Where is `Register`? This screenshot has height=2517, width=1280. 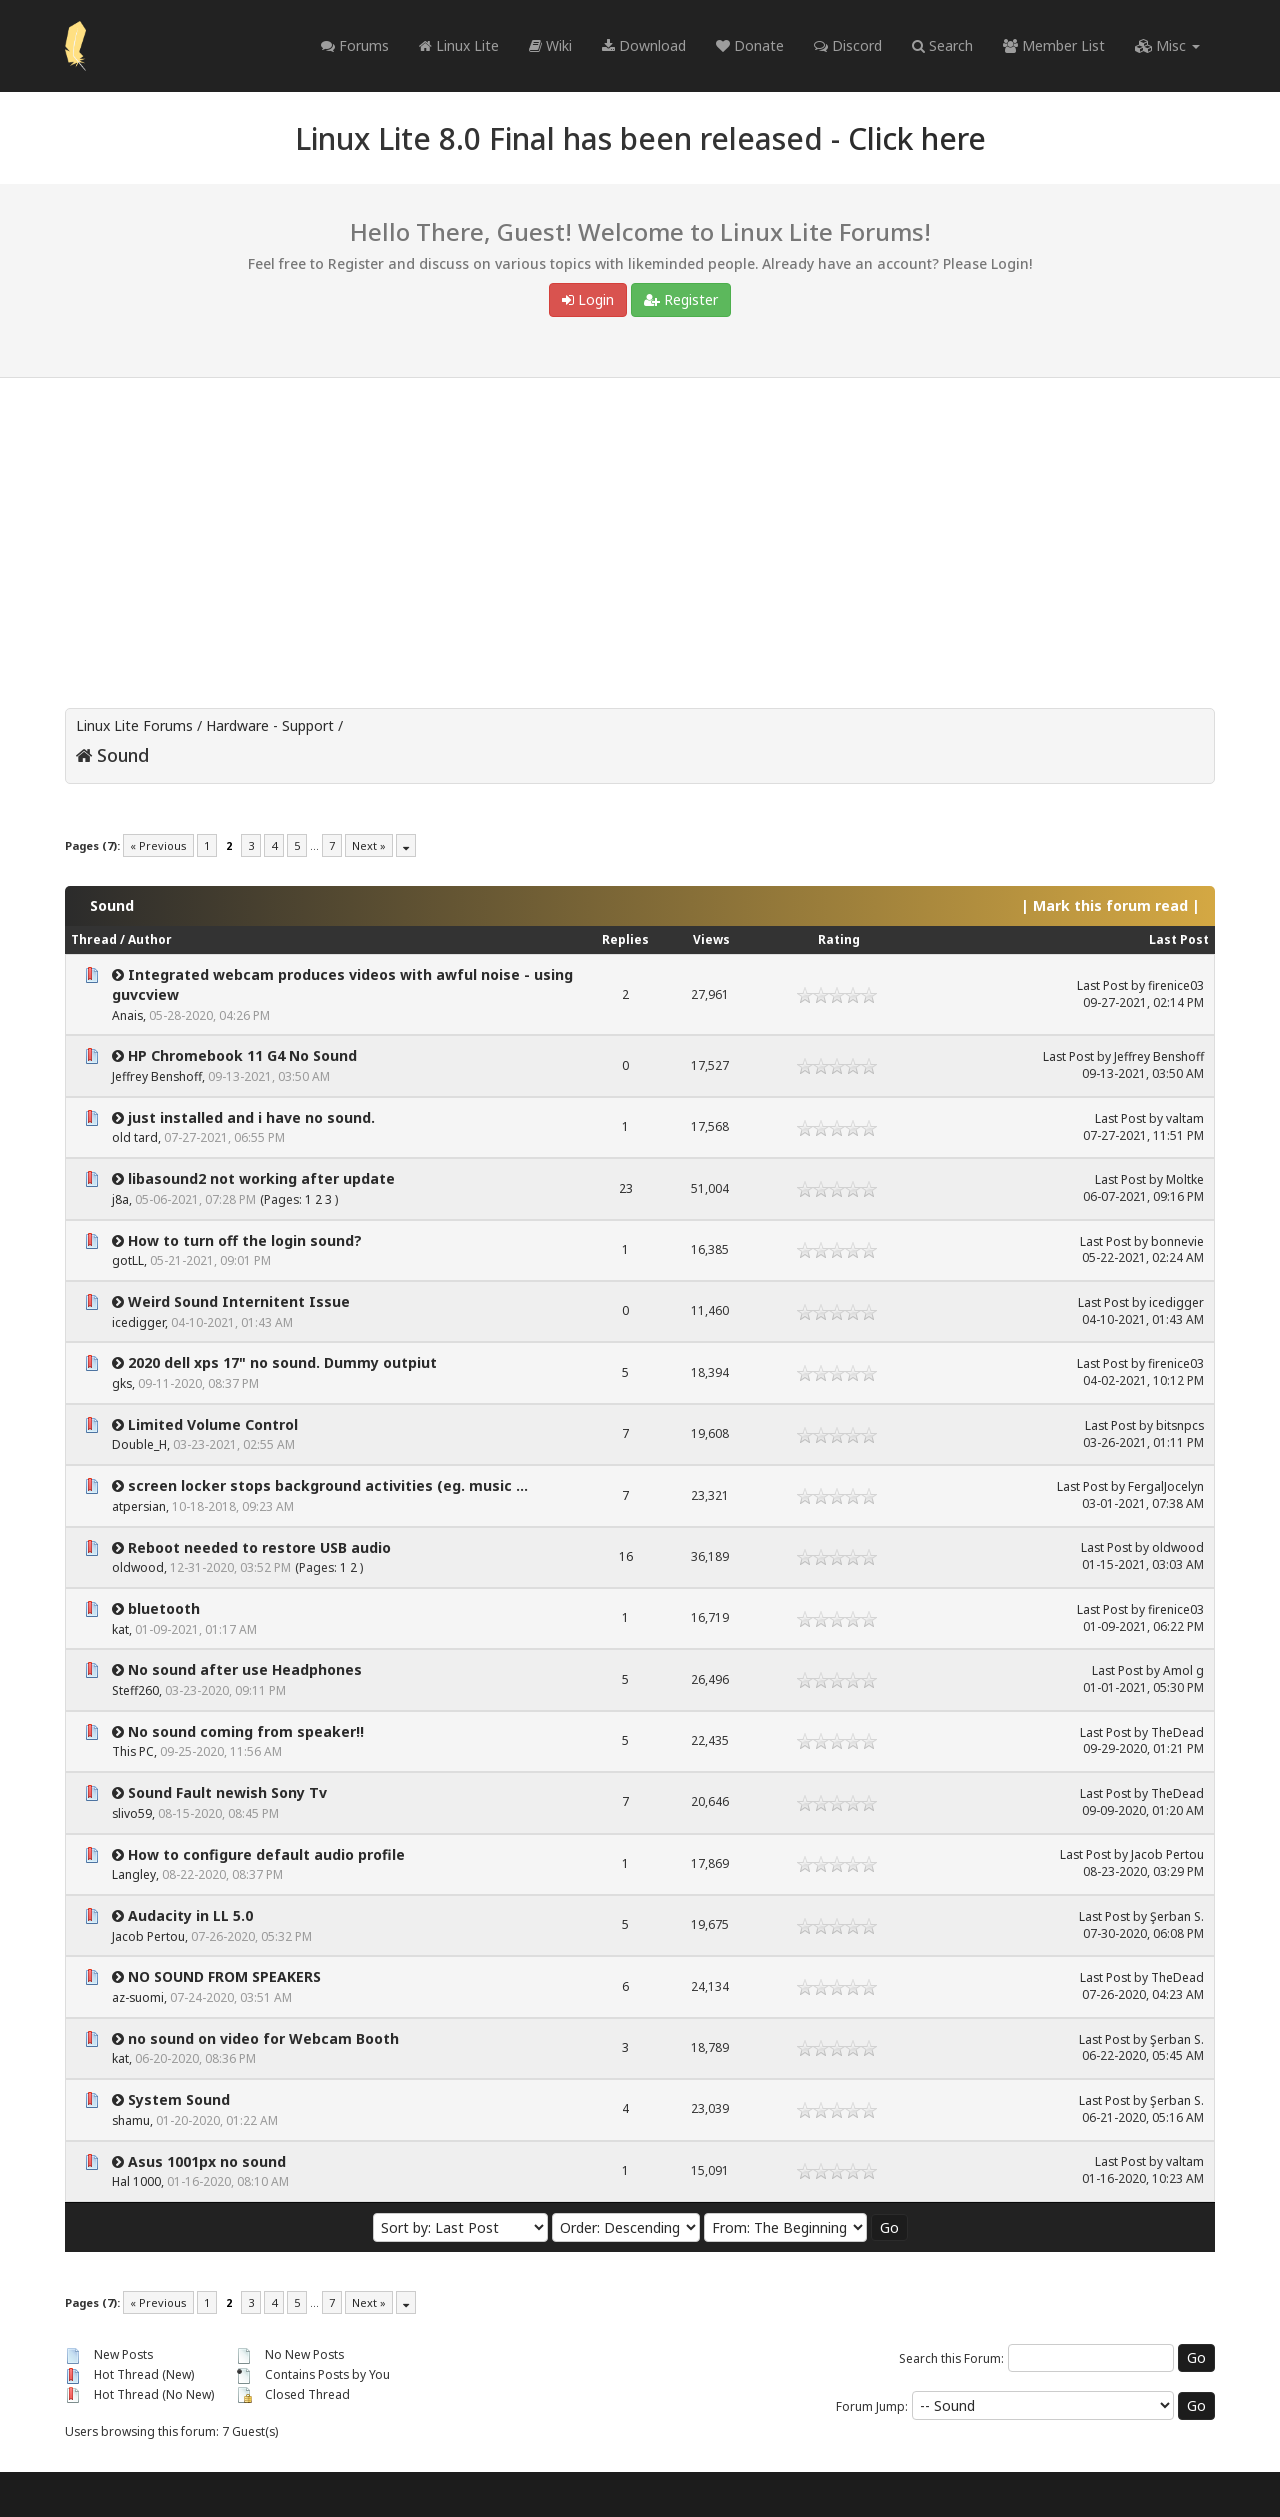
Register is located at coordinates (681, 299).